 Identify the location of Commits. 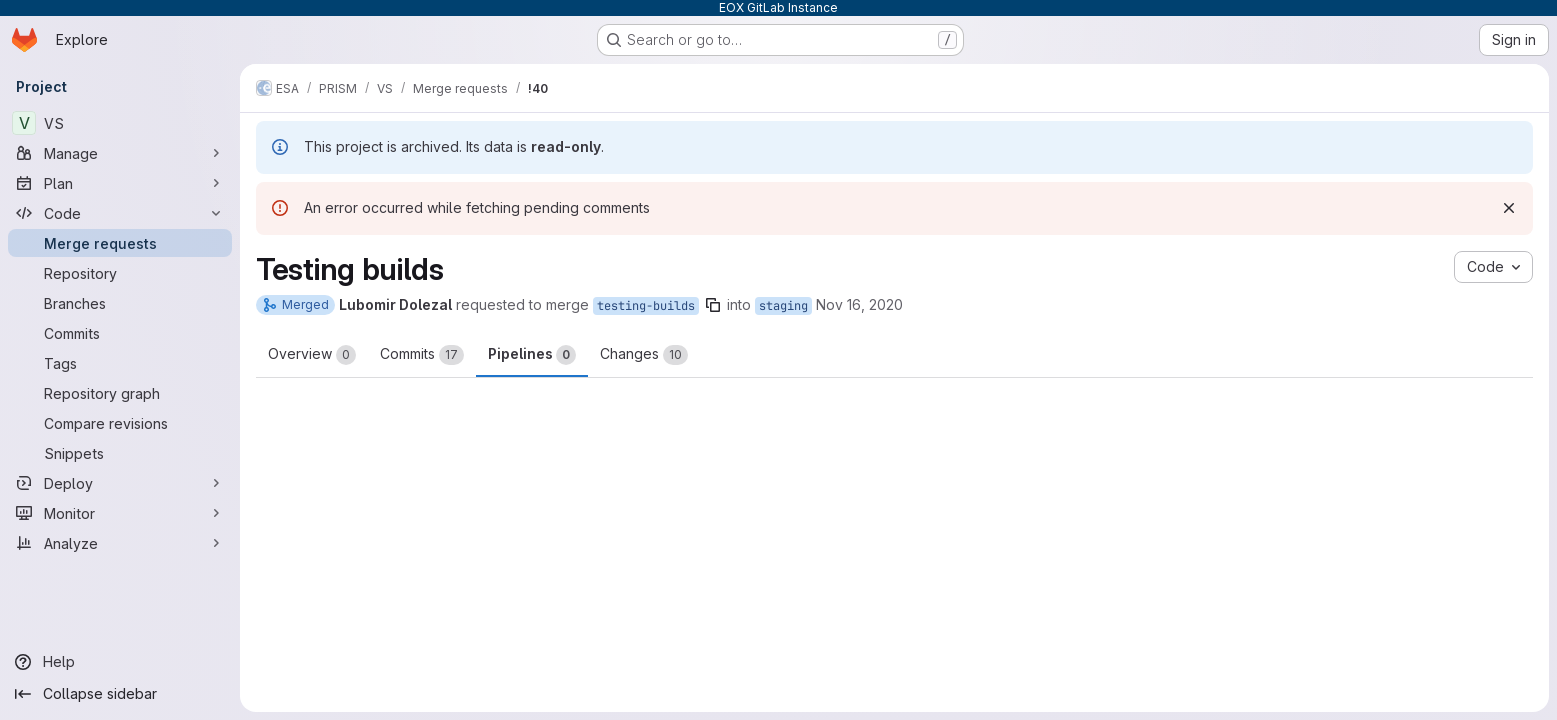
(422, 355).